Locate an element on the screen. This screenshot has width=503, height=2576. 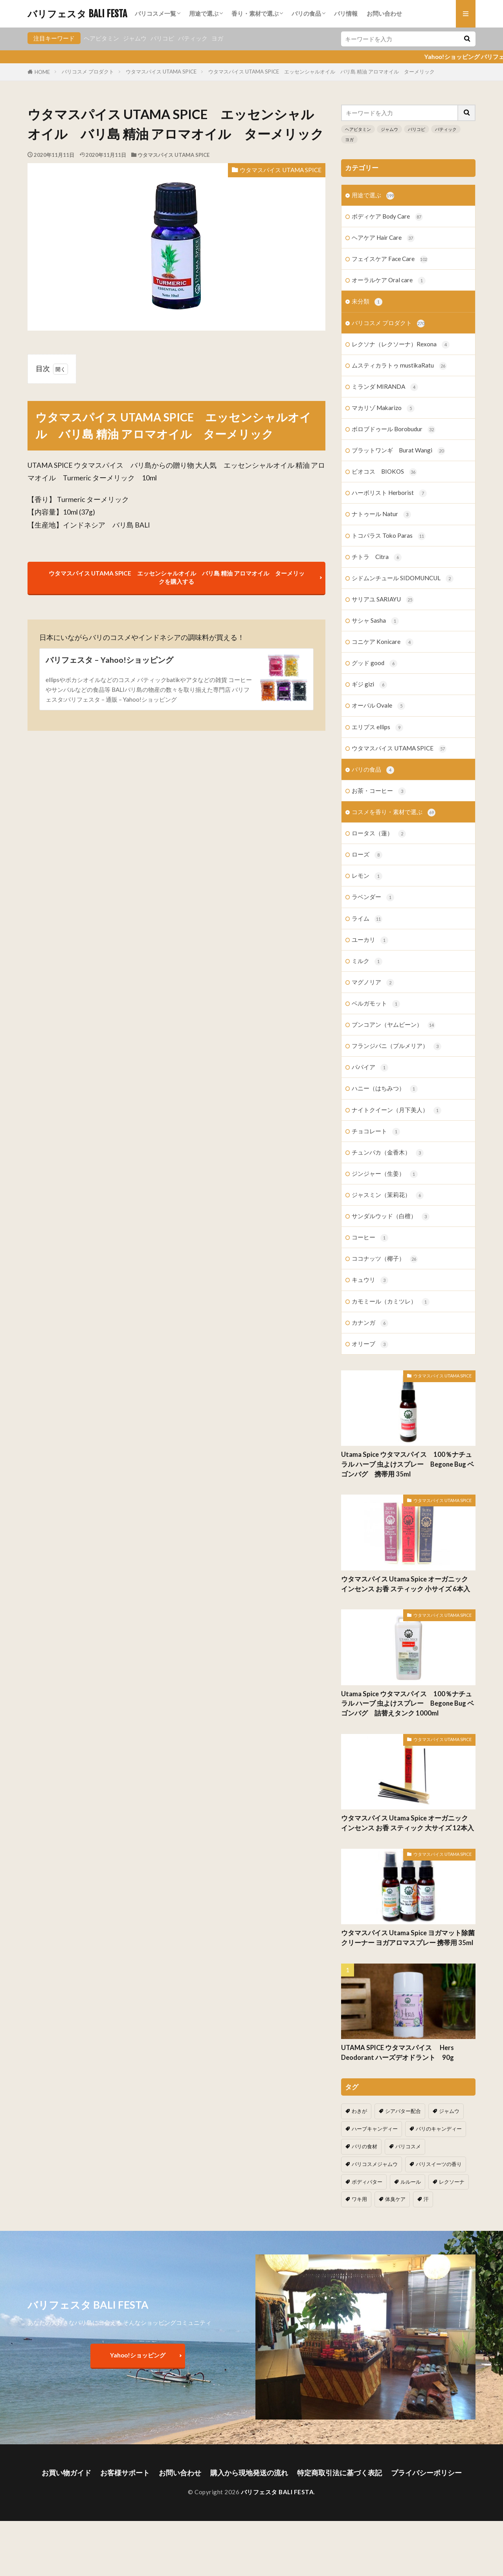
ウタマスパイス Utama Spice オーガニック インセンス お香 スティック 小サイズ 6本入 is located at coordinates (405, 1584).